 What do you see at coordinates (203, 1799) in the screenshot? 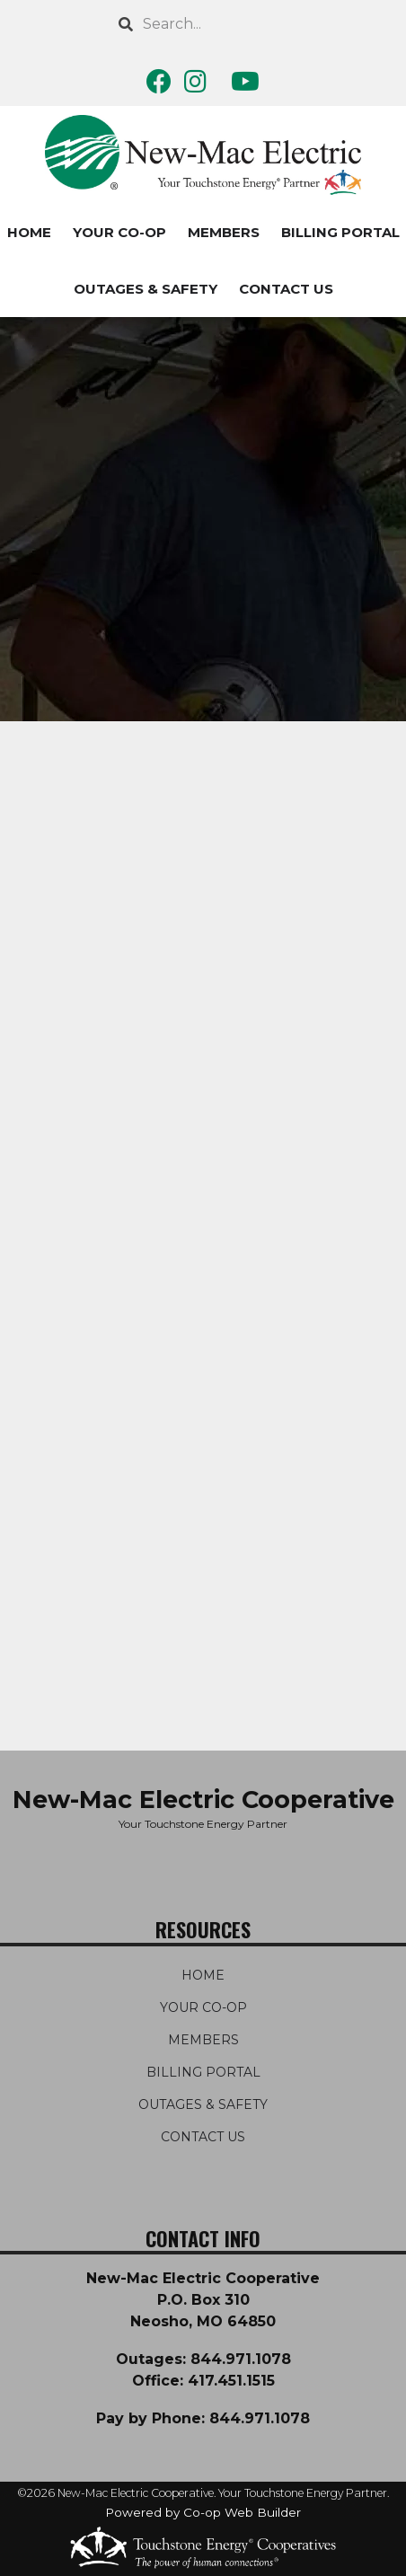
I see `New-Mac Electric Cooperative` at bounding box center [203, 1799].